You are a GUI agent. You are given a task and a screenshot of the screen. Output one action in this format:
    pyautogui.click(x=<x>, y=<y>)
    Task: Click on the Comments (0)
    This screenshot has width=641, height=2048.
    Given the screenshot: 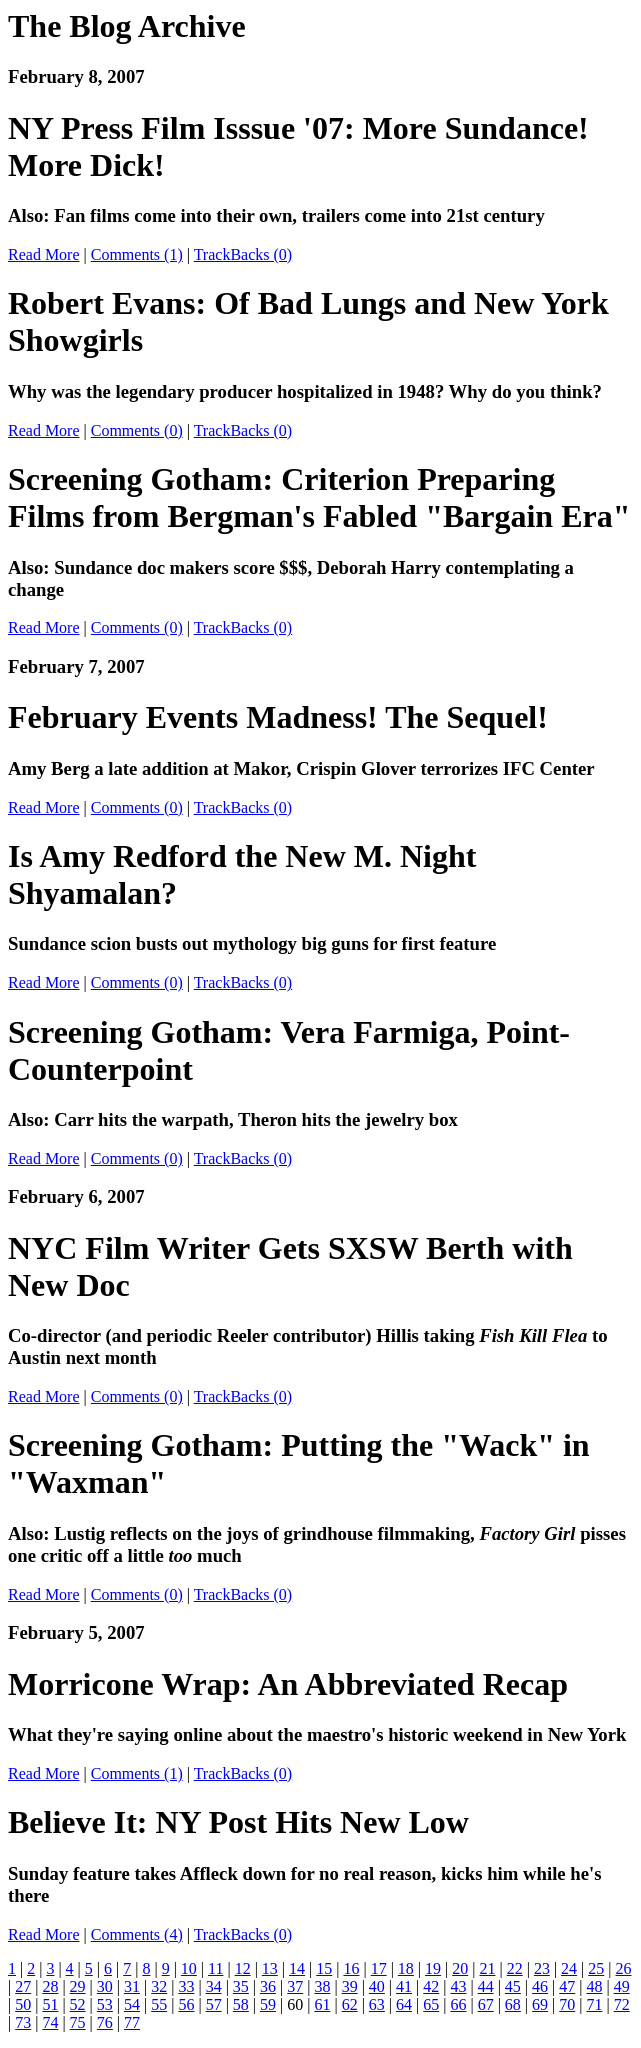 What is the action you would take?
    pyautogui.click(x=137, y=430)
    